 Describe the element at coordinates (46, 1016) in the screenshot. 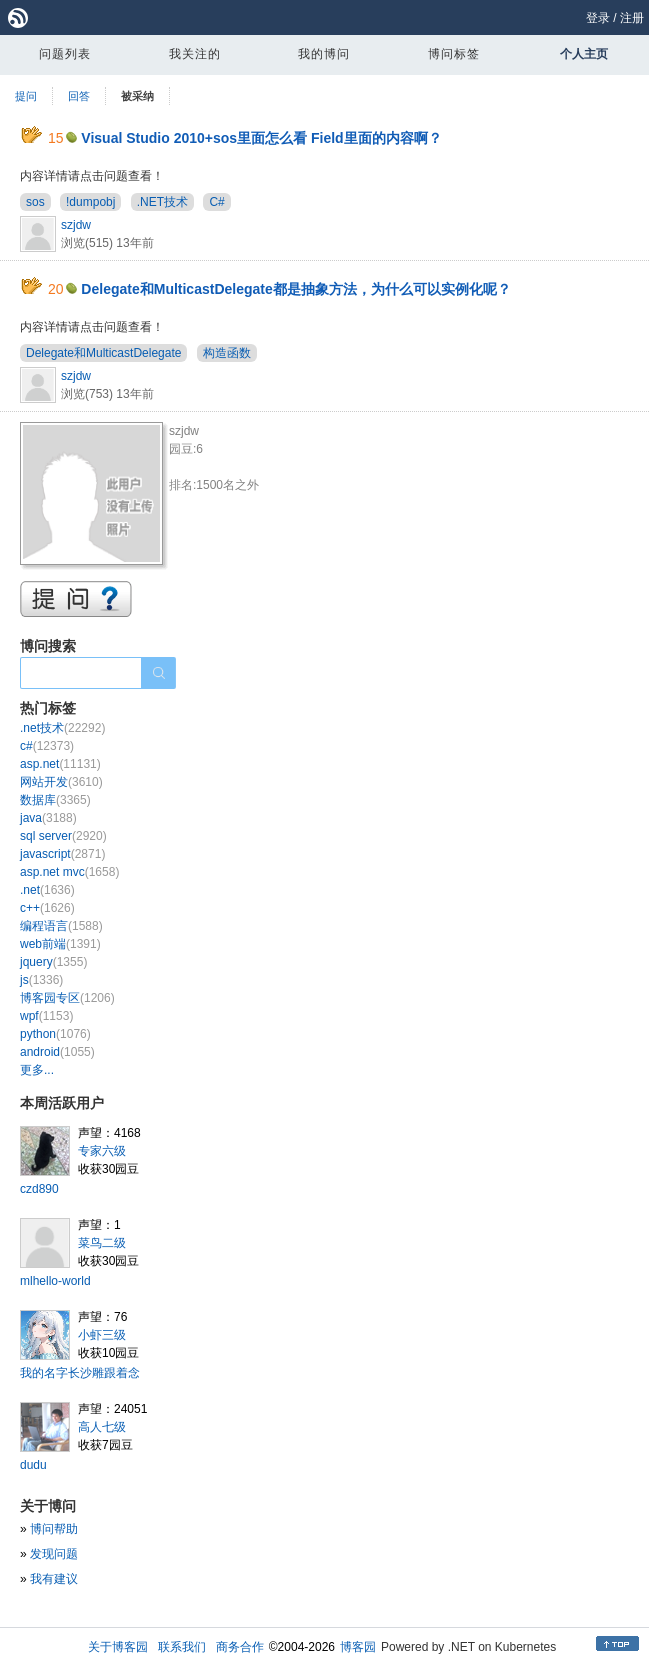

I see `wpf` at that location.